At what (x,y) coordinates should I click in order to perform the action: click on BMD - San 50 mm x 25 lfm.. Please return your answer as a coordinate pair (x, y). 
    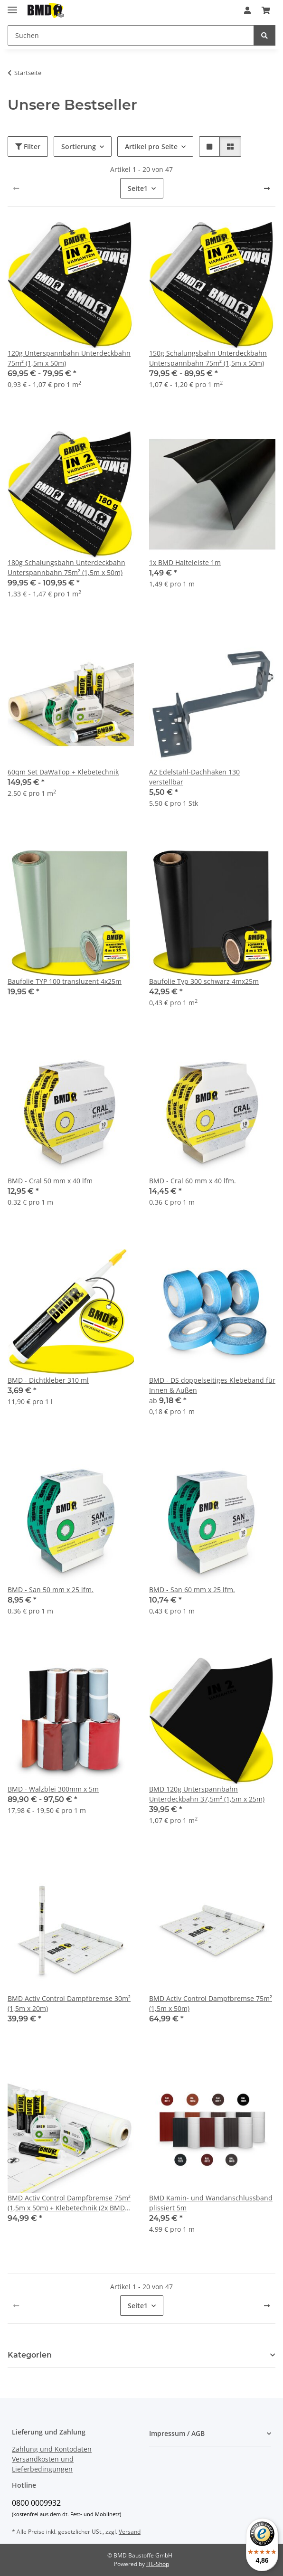
    Looking at the image, I should click on (51, 1589).